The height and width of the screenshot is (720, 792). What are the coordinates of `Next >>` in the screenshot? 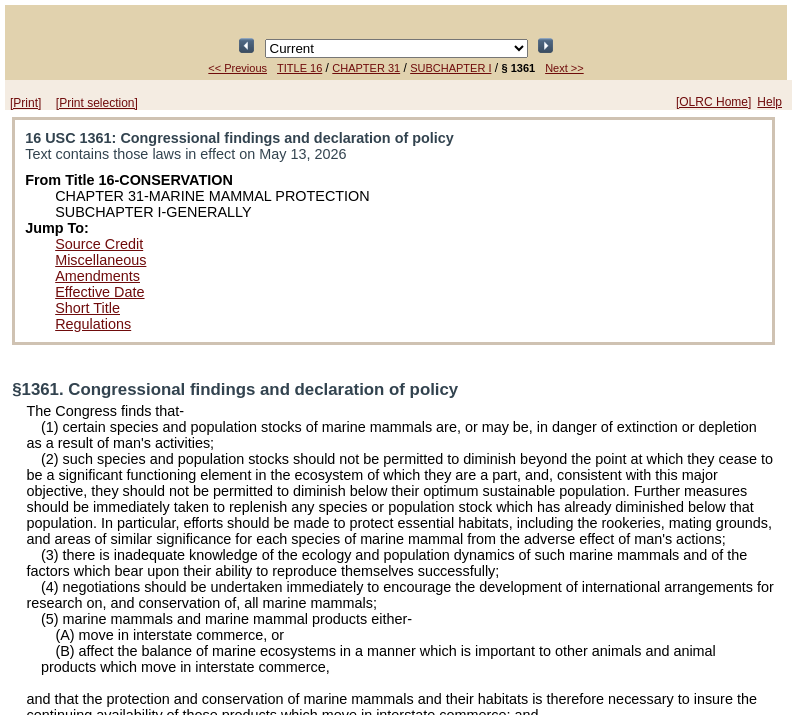 It's located at (564, 68).